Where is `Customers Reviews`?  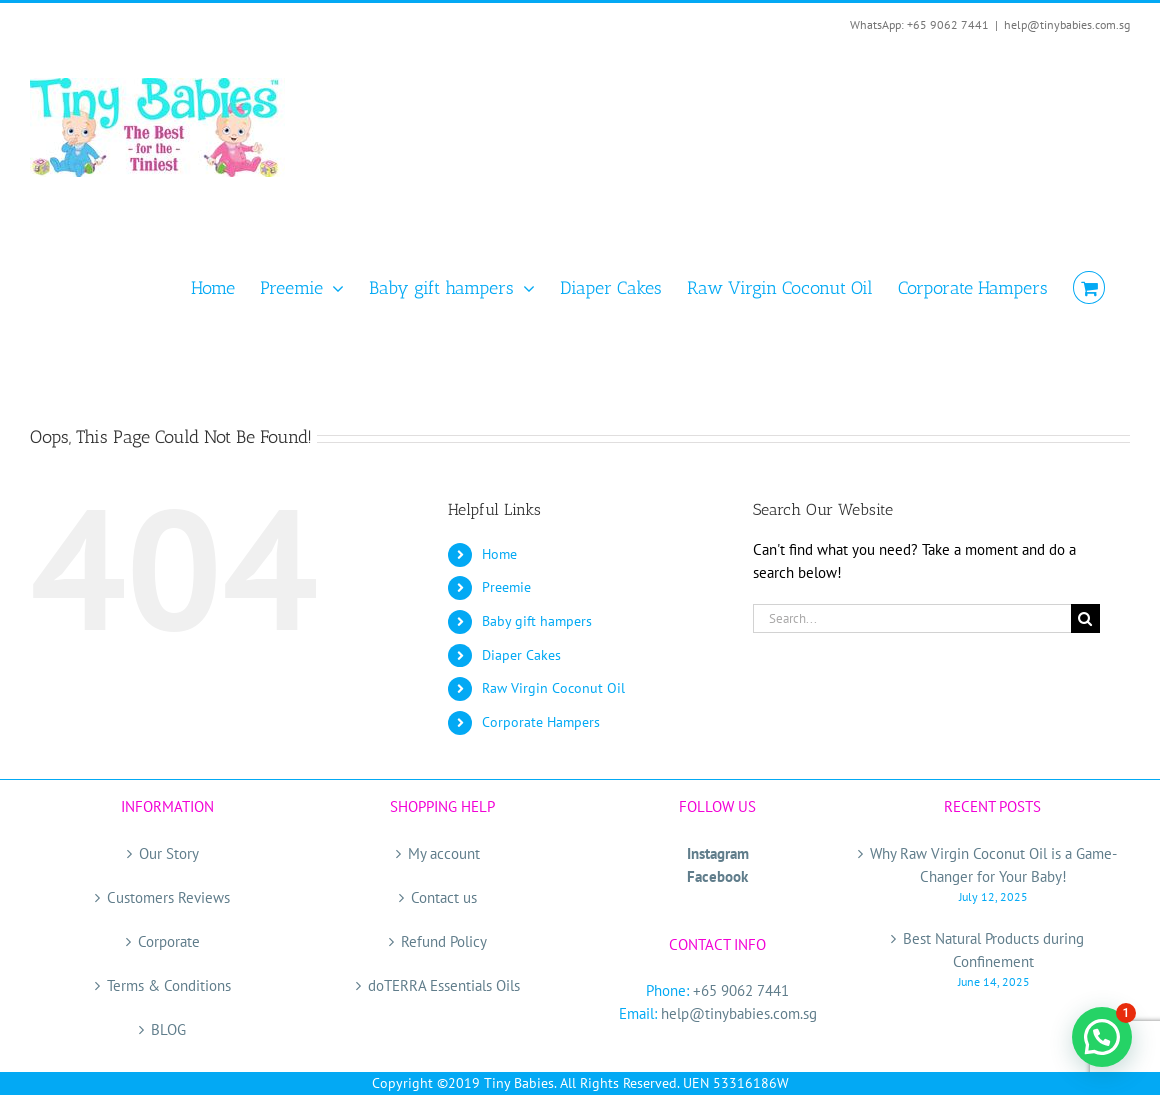 Customers Reviews is located at coordinates (168, 897).